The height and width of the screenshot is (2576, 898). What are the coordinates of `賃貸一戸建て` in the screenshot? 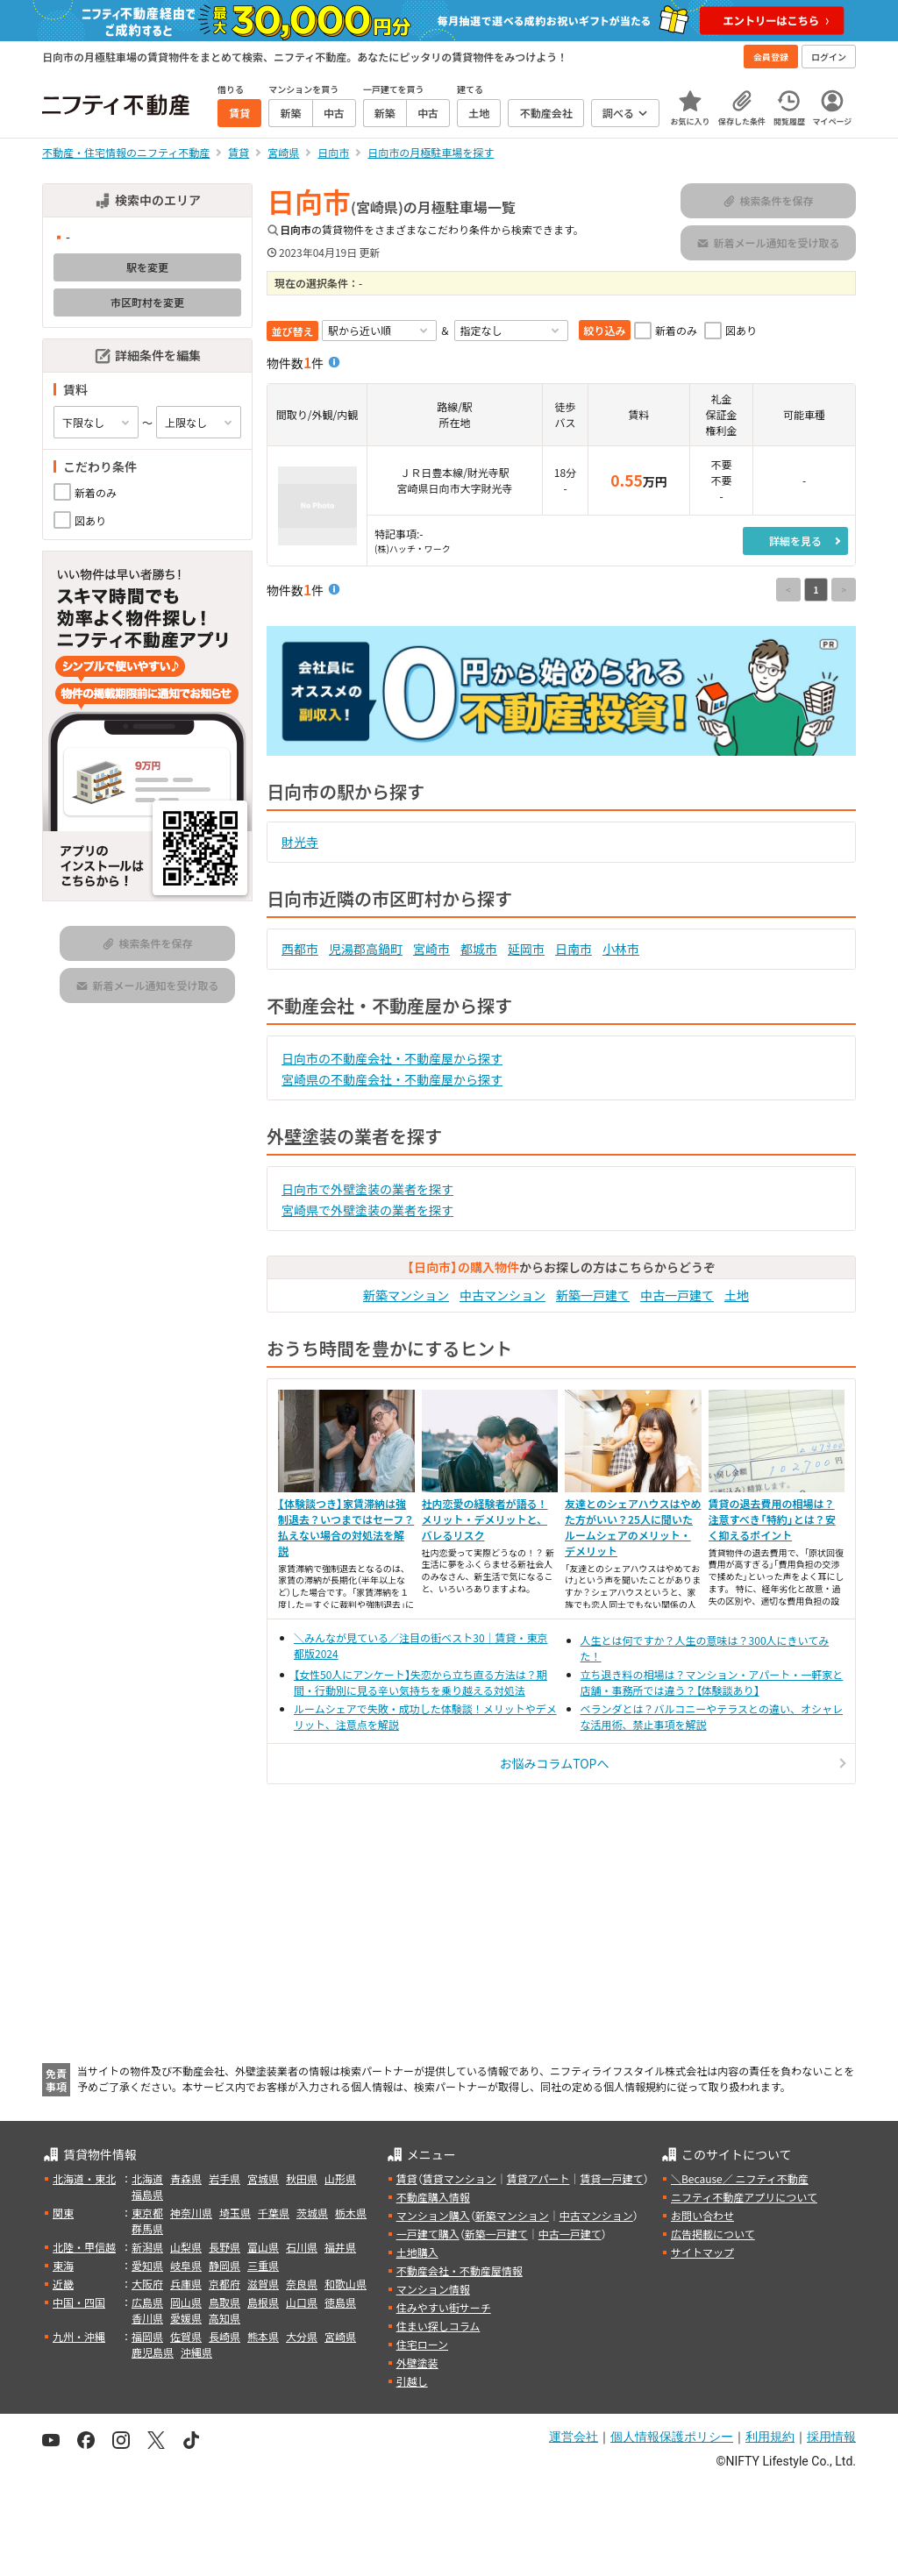 It's located at (611, 2178).